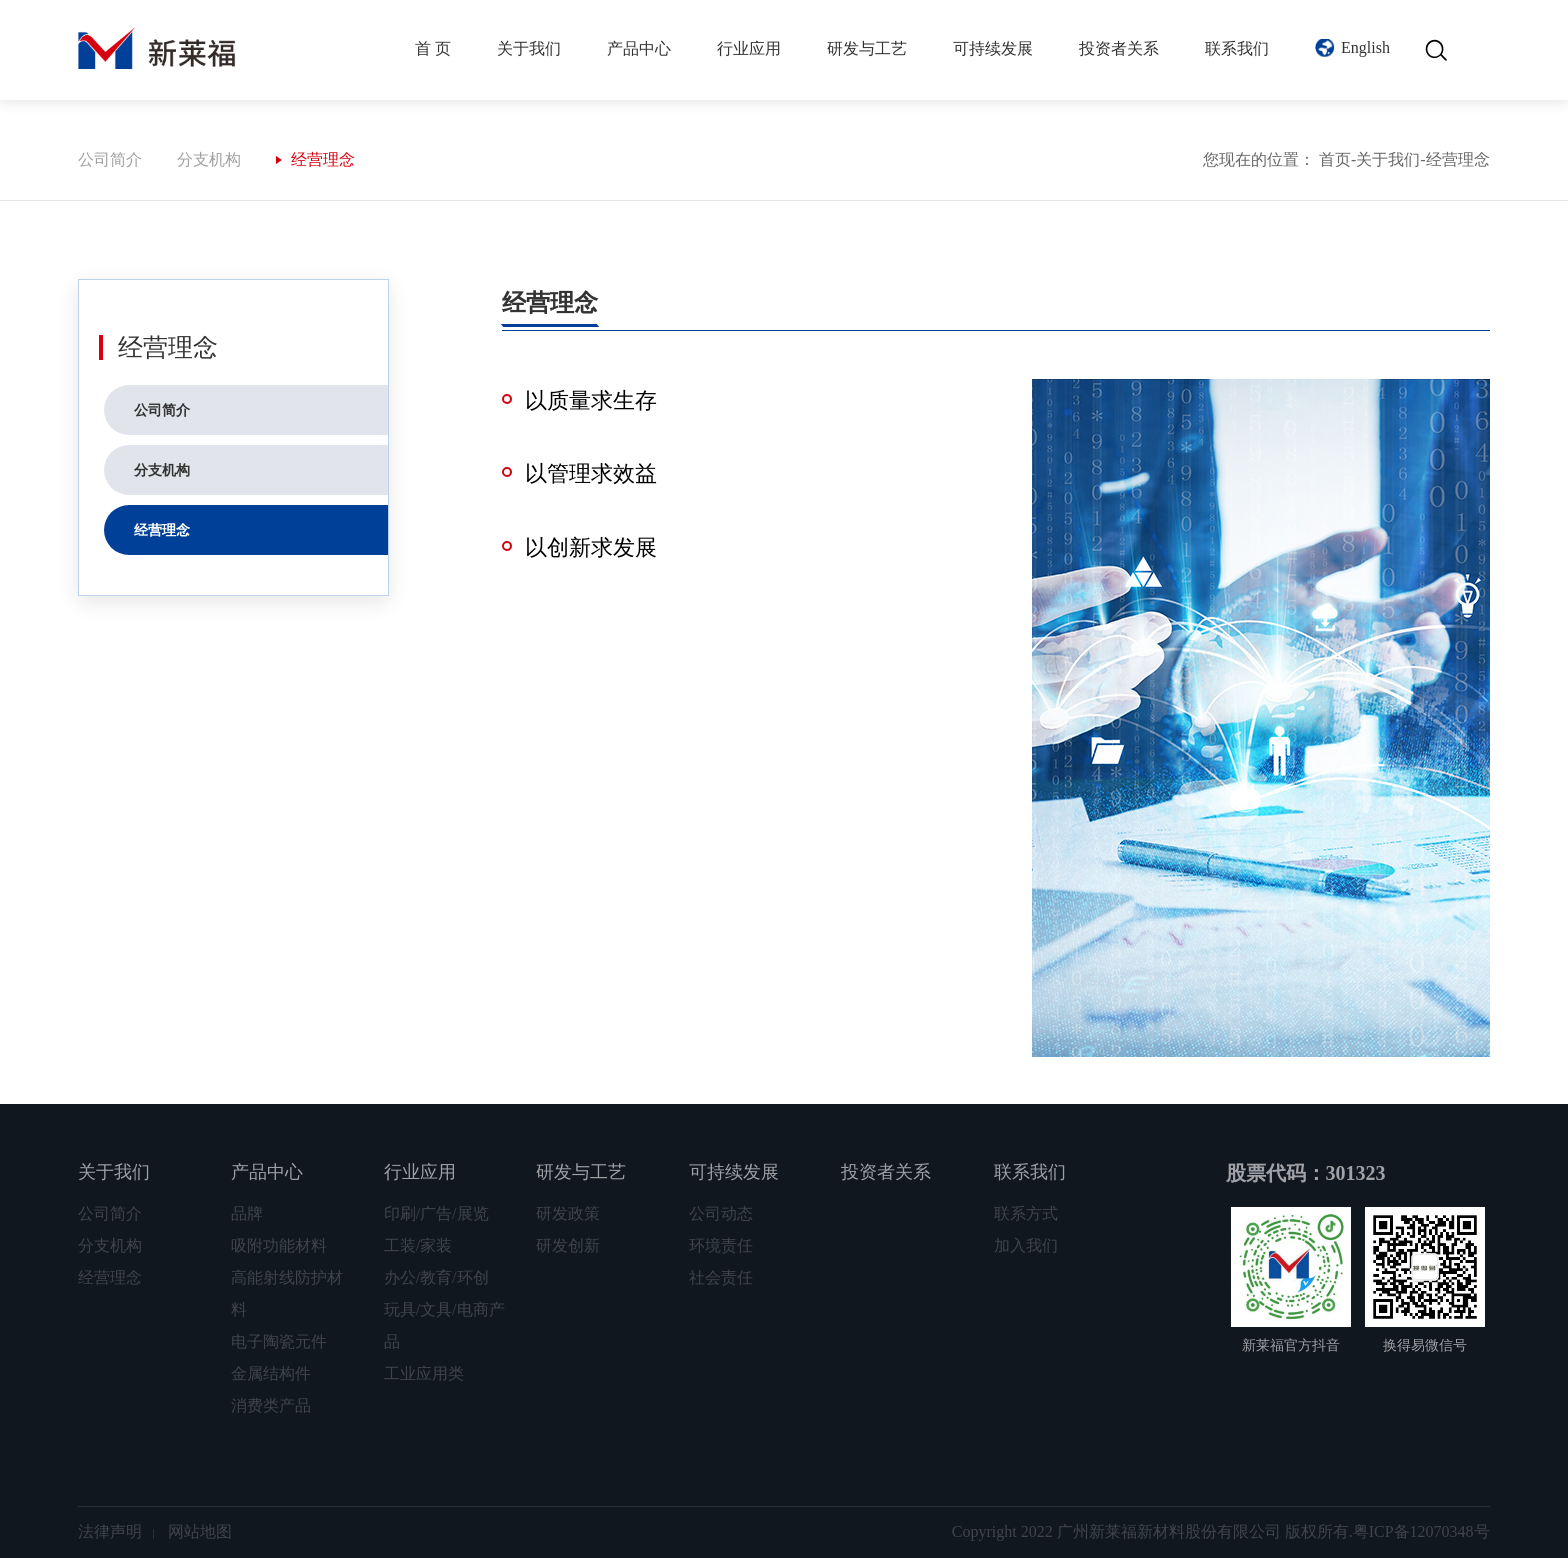 The height and width of the screenshot is (1558, 1568). Describe the element at coordinates (271, 1405) in the screenshot. I see `消费类产品` at that location.